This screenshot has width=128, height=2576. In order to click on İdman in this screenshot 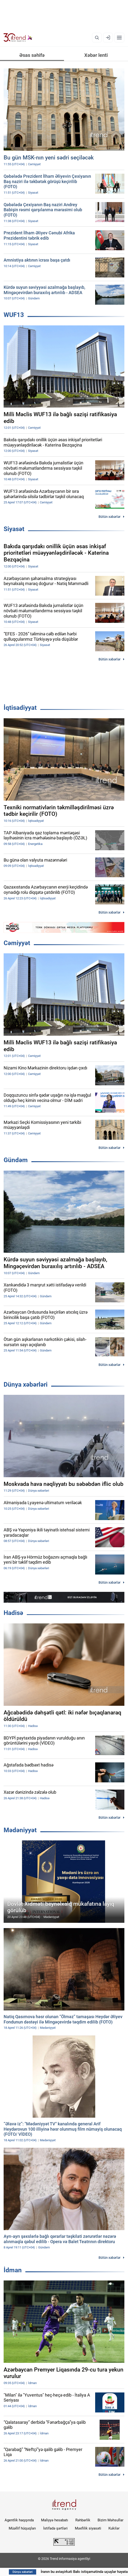, I will do `click(13, 2270)`.